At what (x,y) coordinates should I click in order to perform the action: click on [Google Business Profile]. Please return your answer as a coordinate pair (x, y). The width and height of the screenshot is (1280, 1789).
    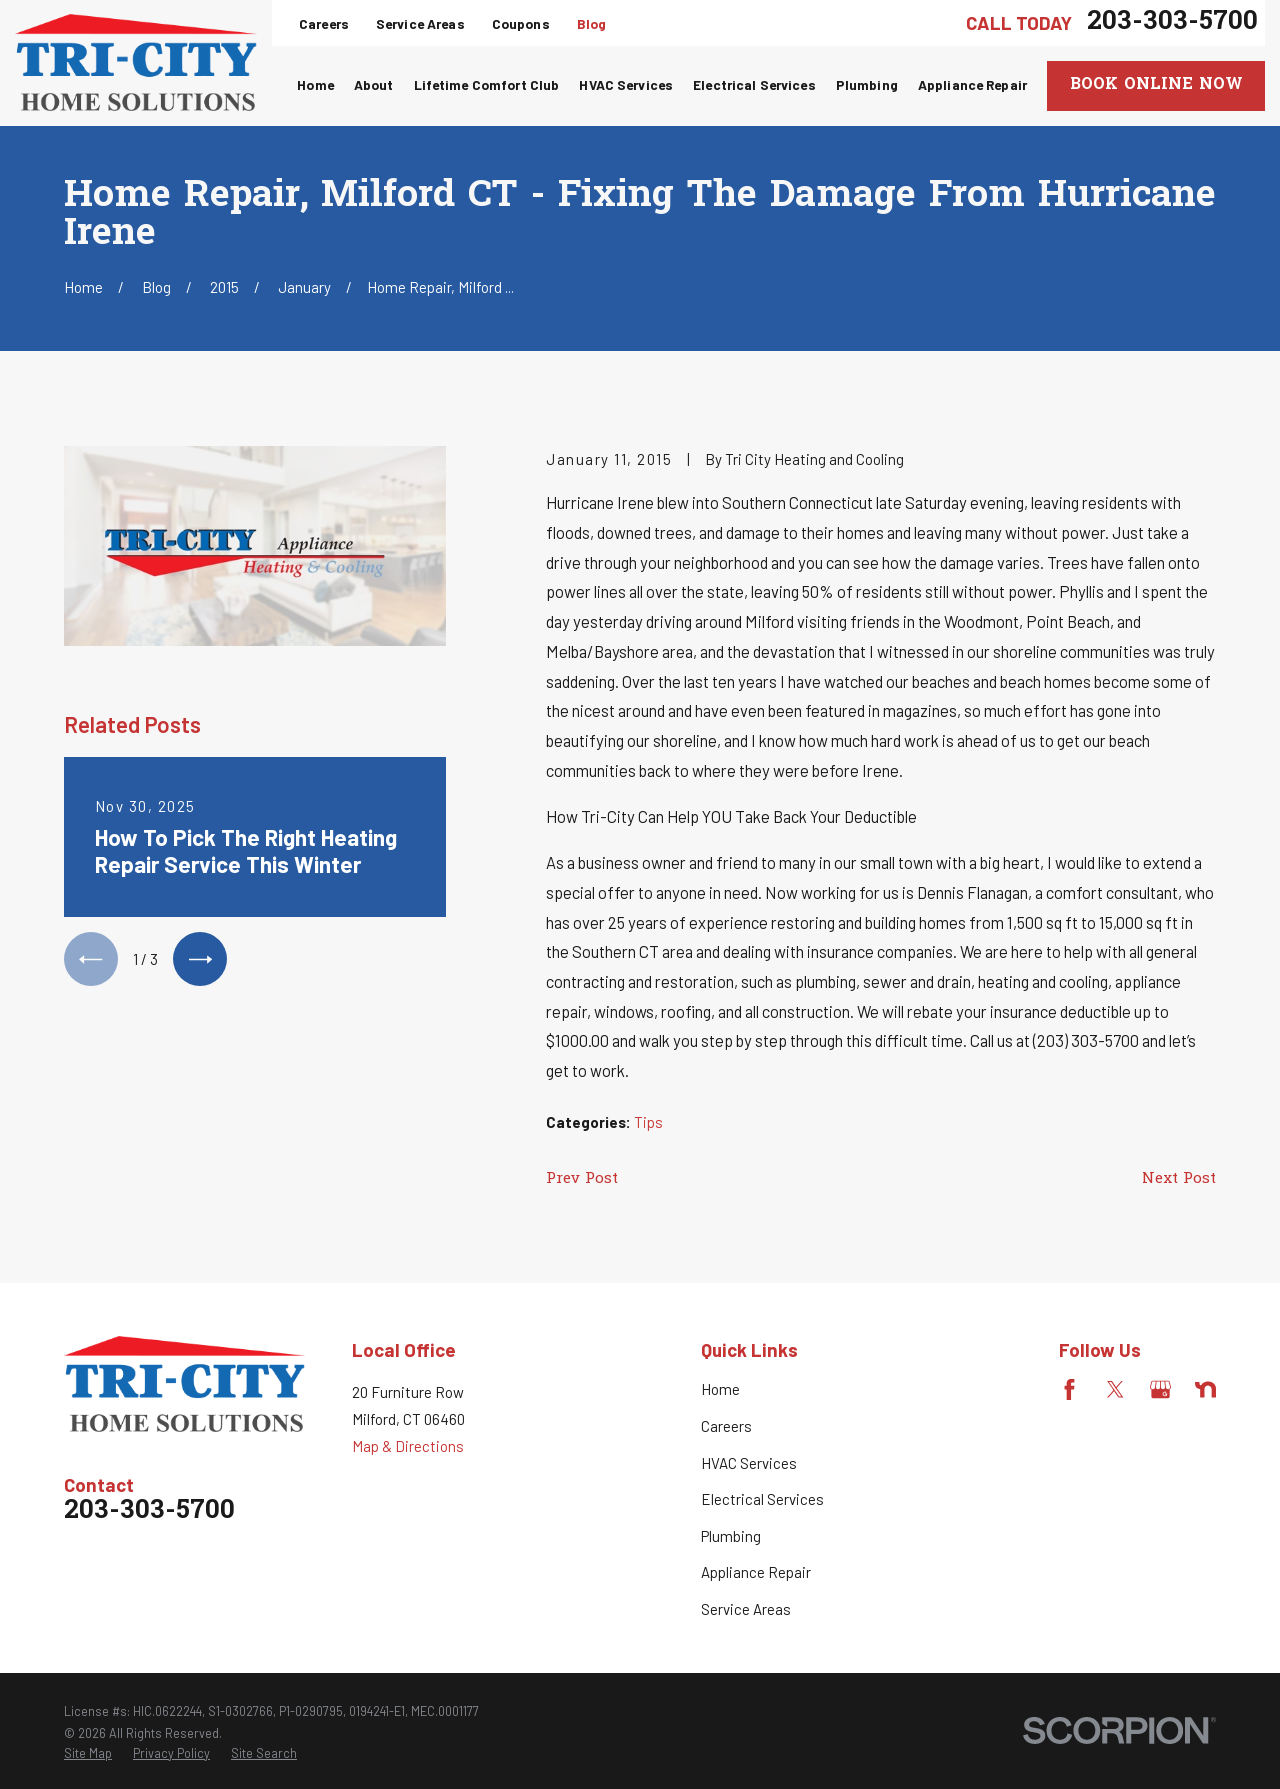
    Looking at the image, I should click on (1160, 1389).